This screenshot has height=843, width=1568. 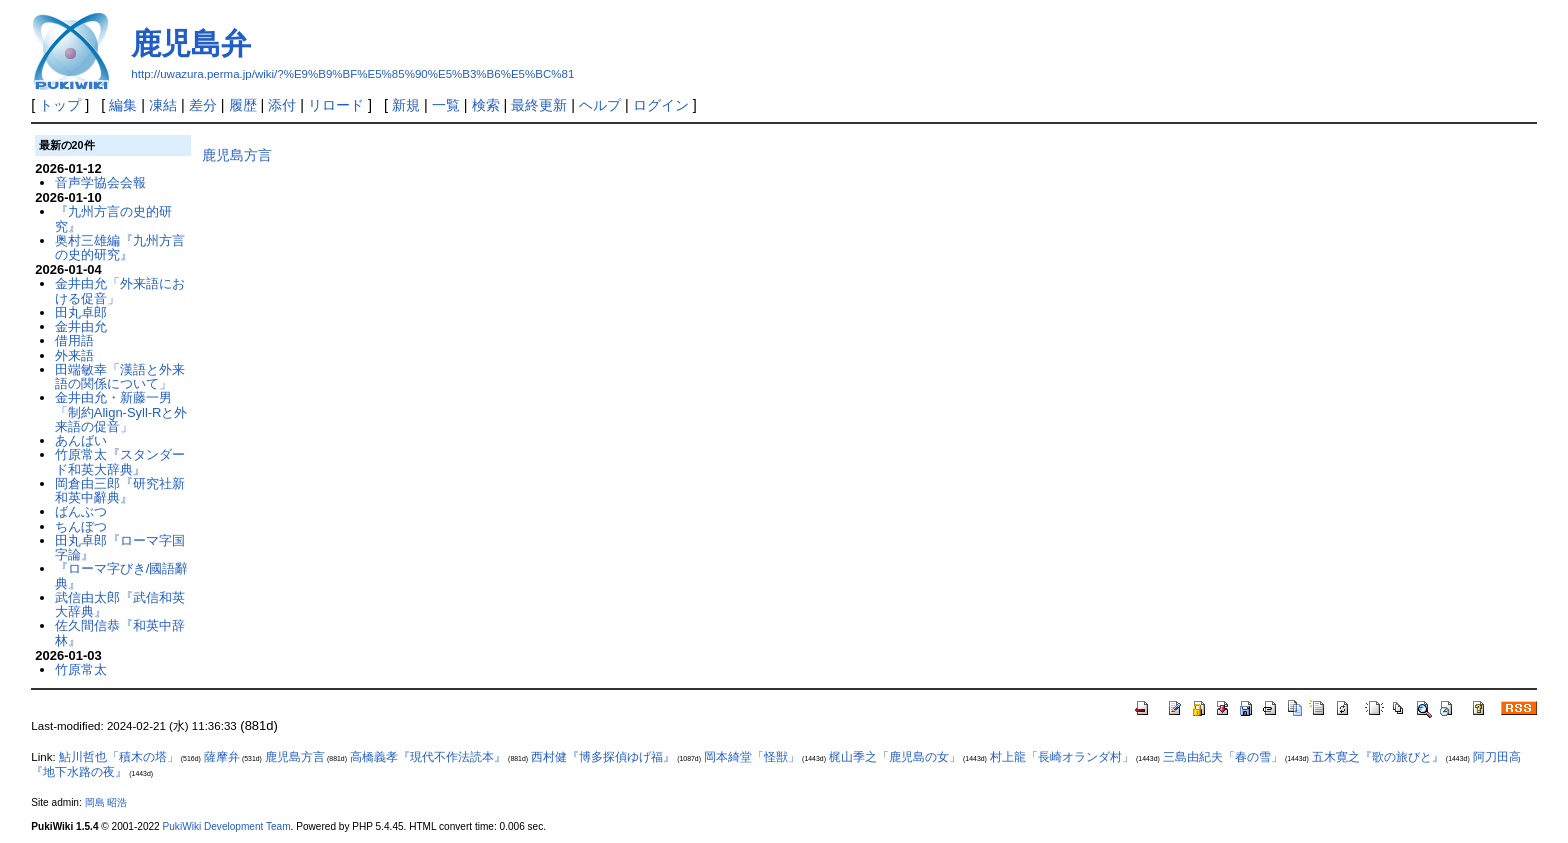 What do you see at coordinates (119, 757) in the screenshot?
I see `鮎川哲也「積木の塔」` at bounding box center [119, 757].